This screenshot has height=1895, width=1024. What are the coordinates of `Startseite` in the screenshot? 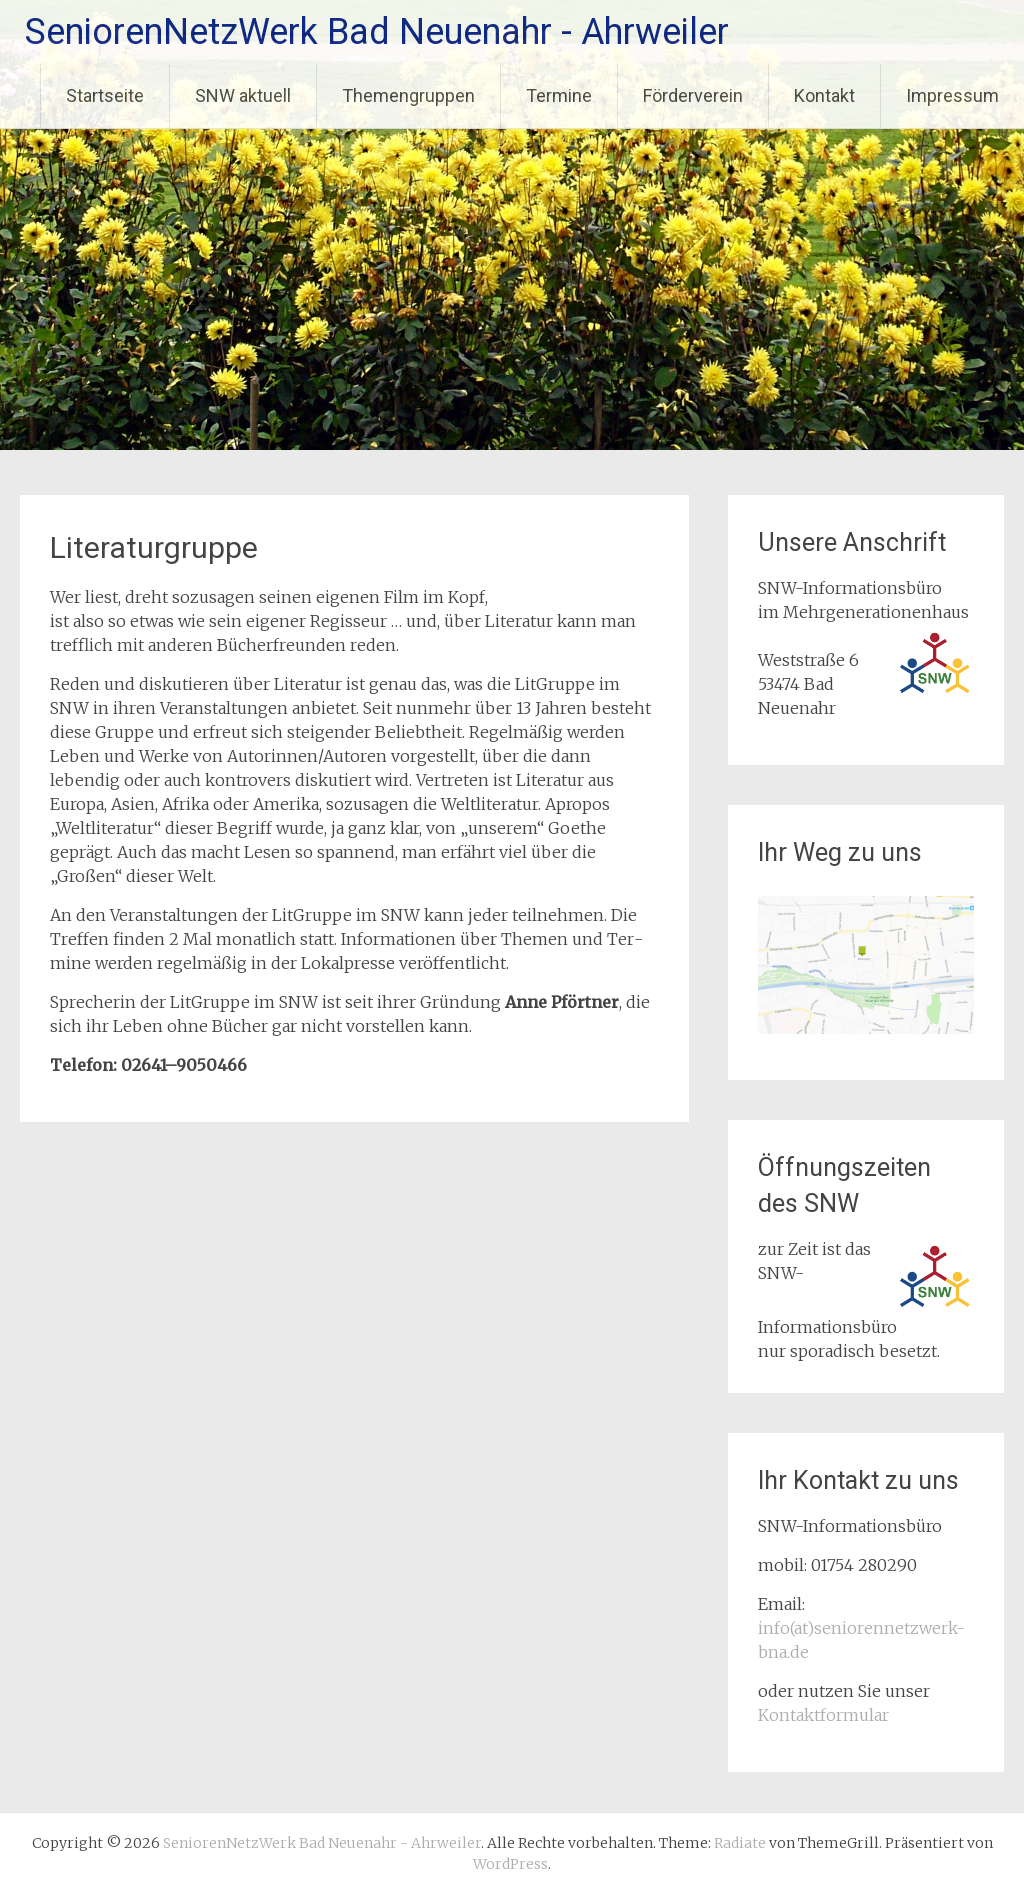 It's located at (105, 95).